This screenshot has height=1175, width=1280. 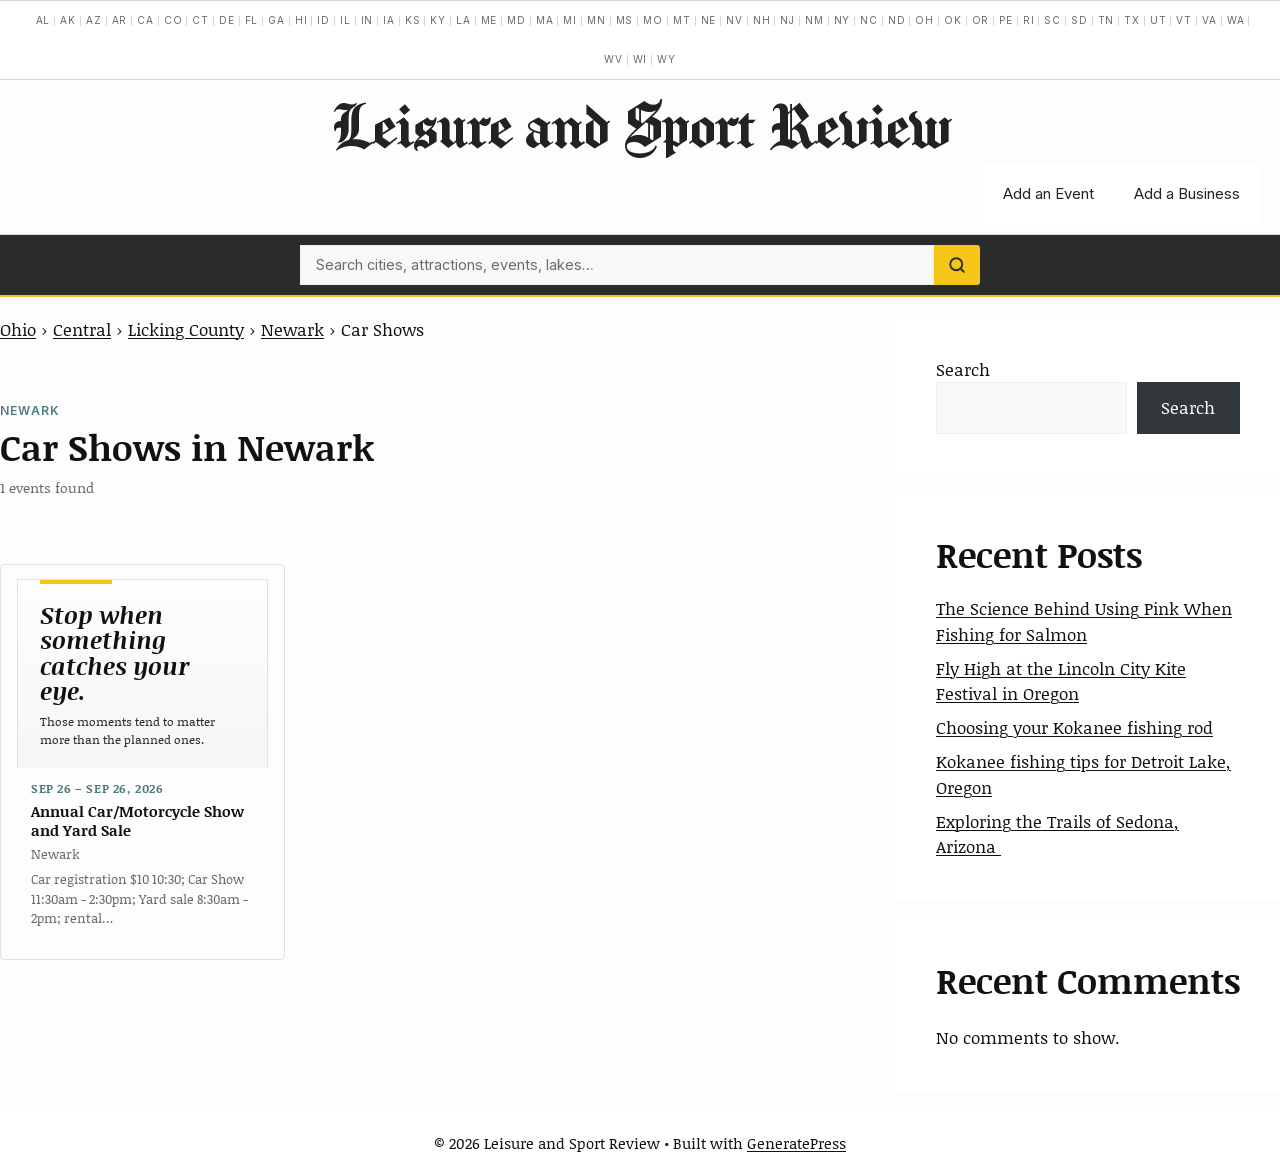 I want to click on DE, so click(x=227, y=20).